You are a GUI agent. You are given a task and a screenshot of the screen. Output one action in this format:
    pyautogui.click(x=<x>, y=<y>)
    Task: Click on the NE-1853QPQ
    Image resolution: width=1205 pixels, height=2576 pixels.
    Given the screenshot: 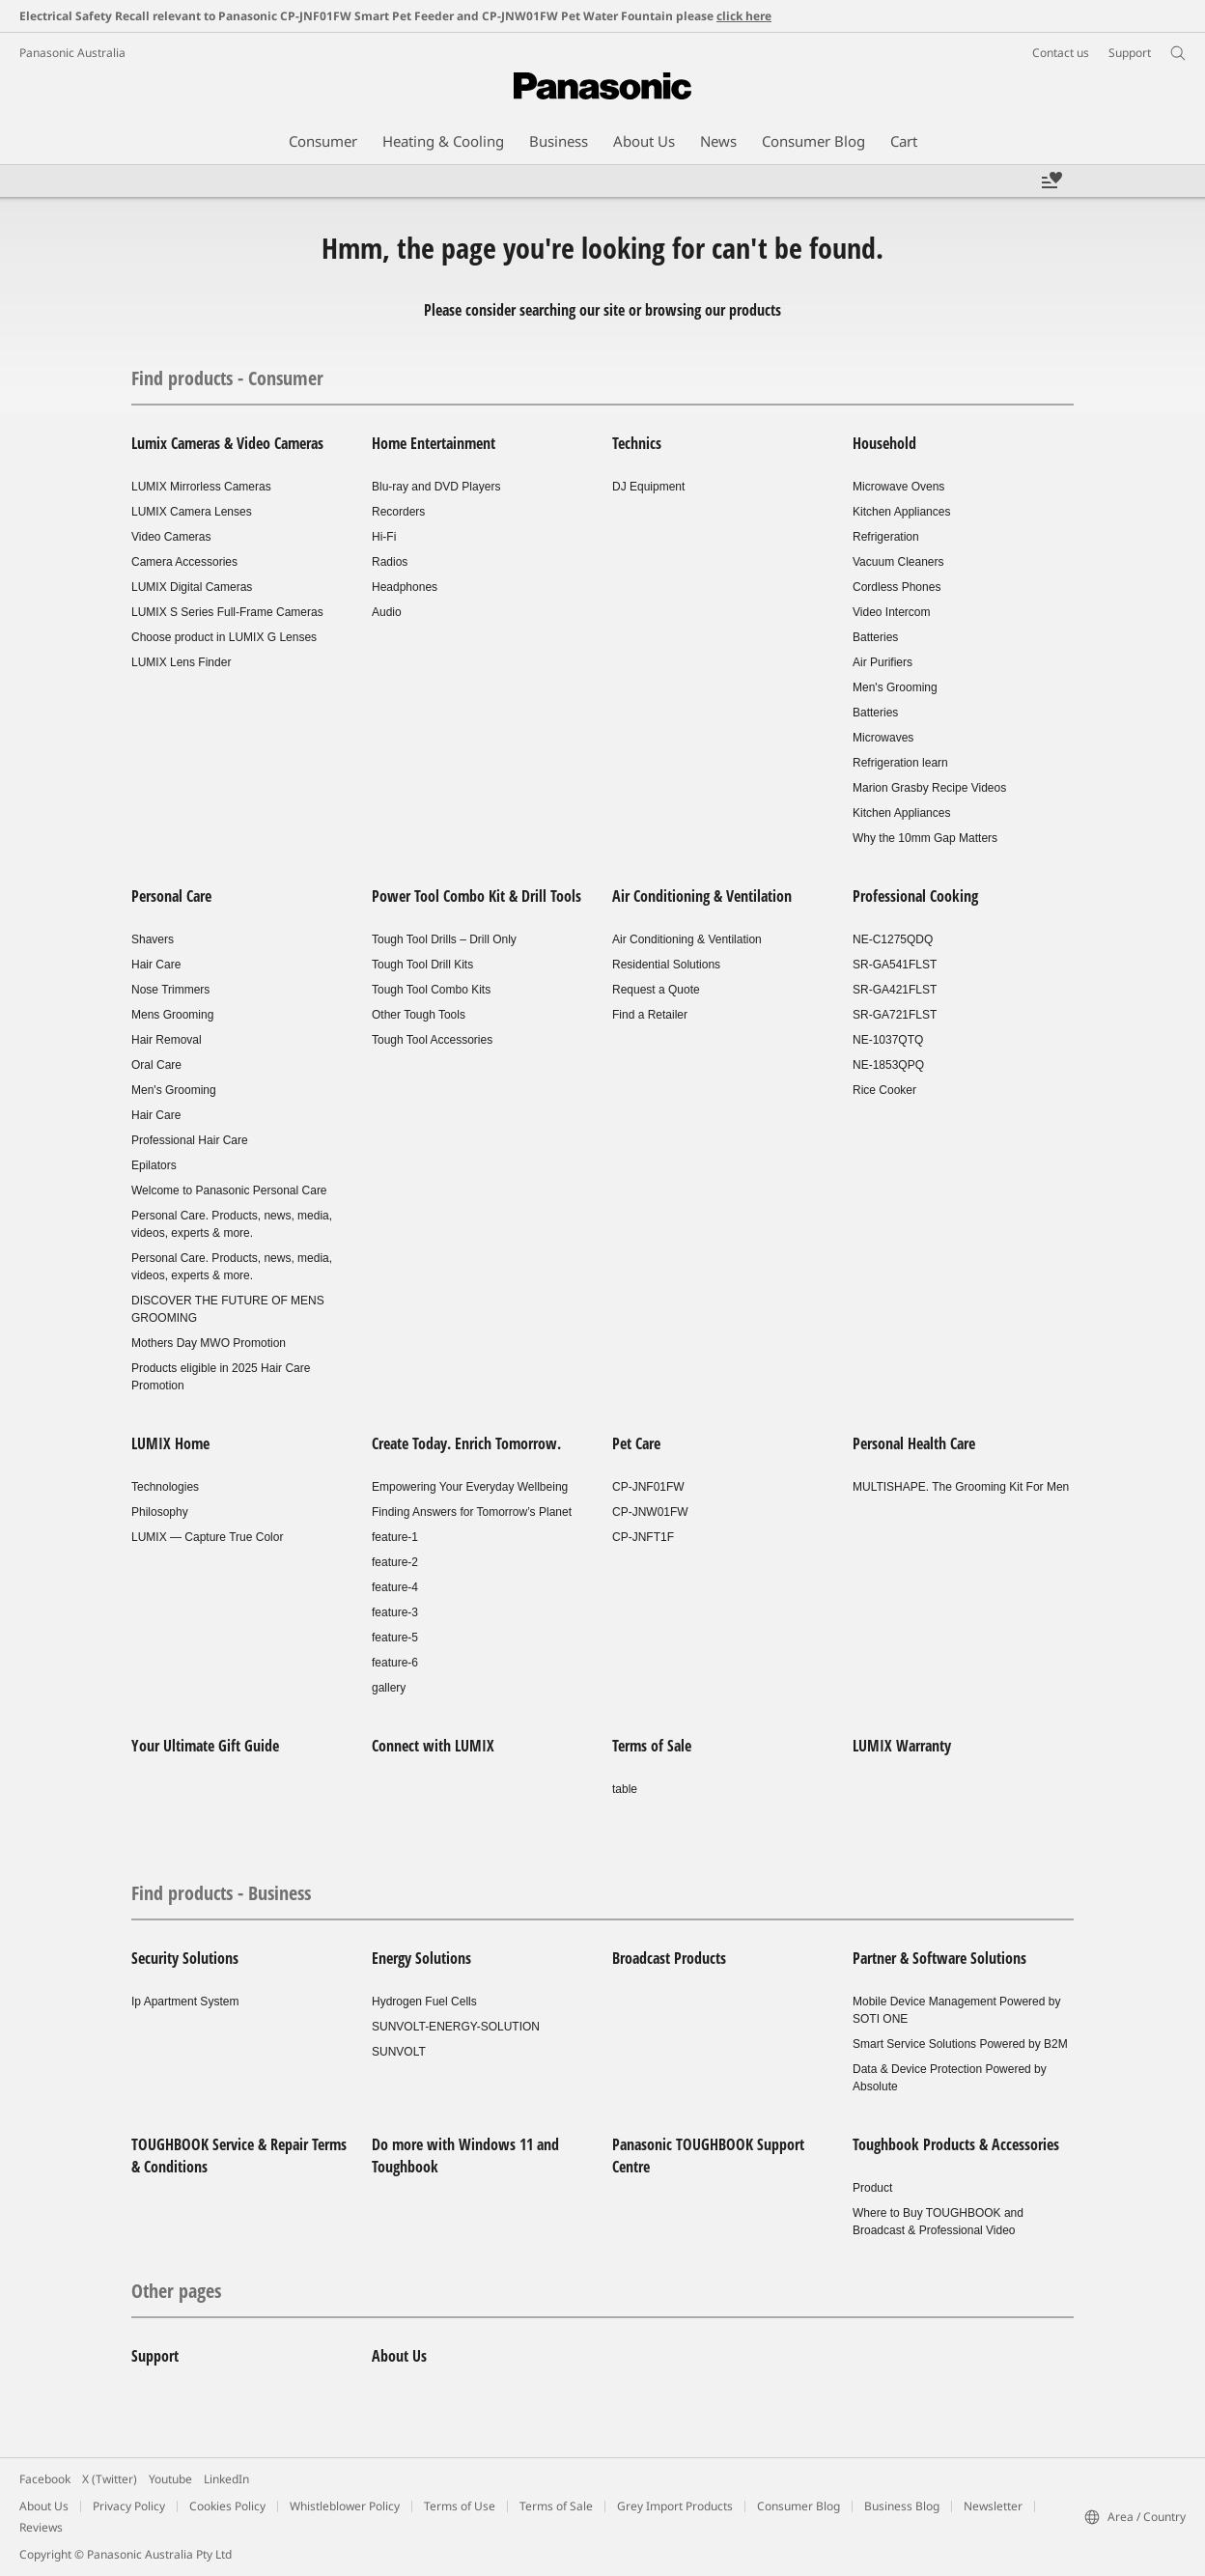 What is the action you would take?
    pyautogui.click(x=888, y=1065)
    